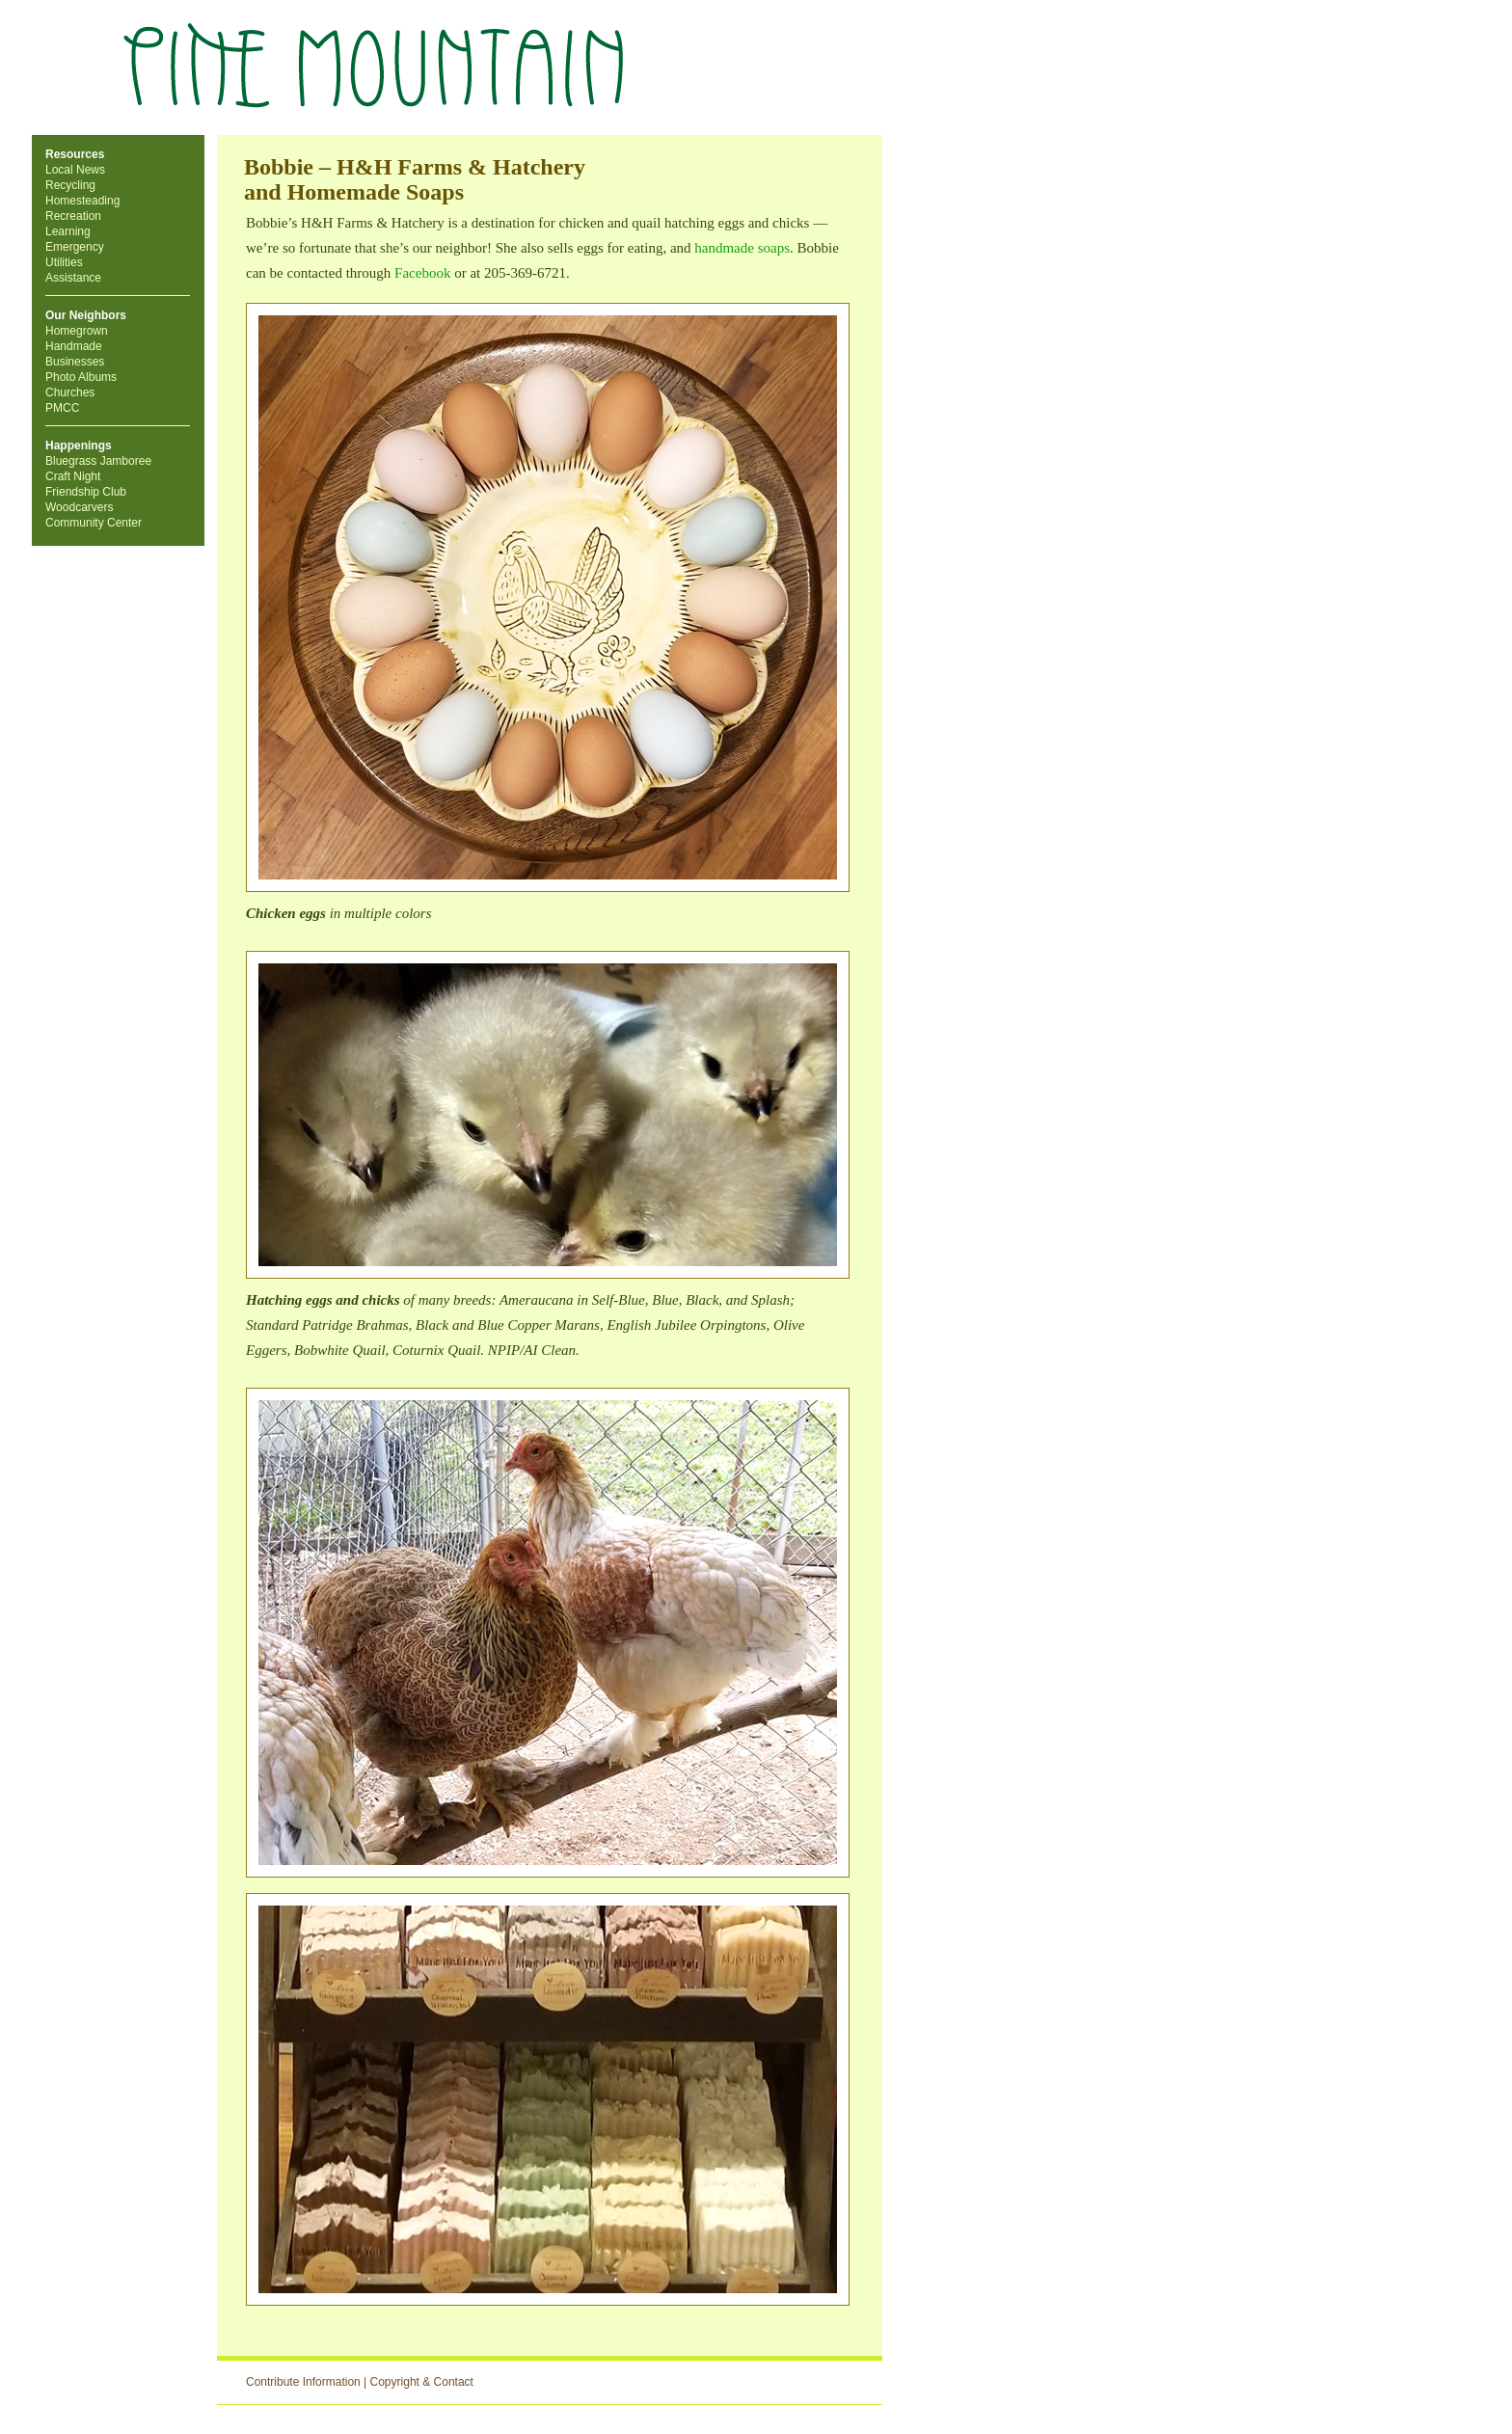 Image resolution: width=1512 pixels, height=2434 pixels. What do you see at coordinates (69, 392) in the screenshot?
I see `Churches` at bounding box center [69, 392].